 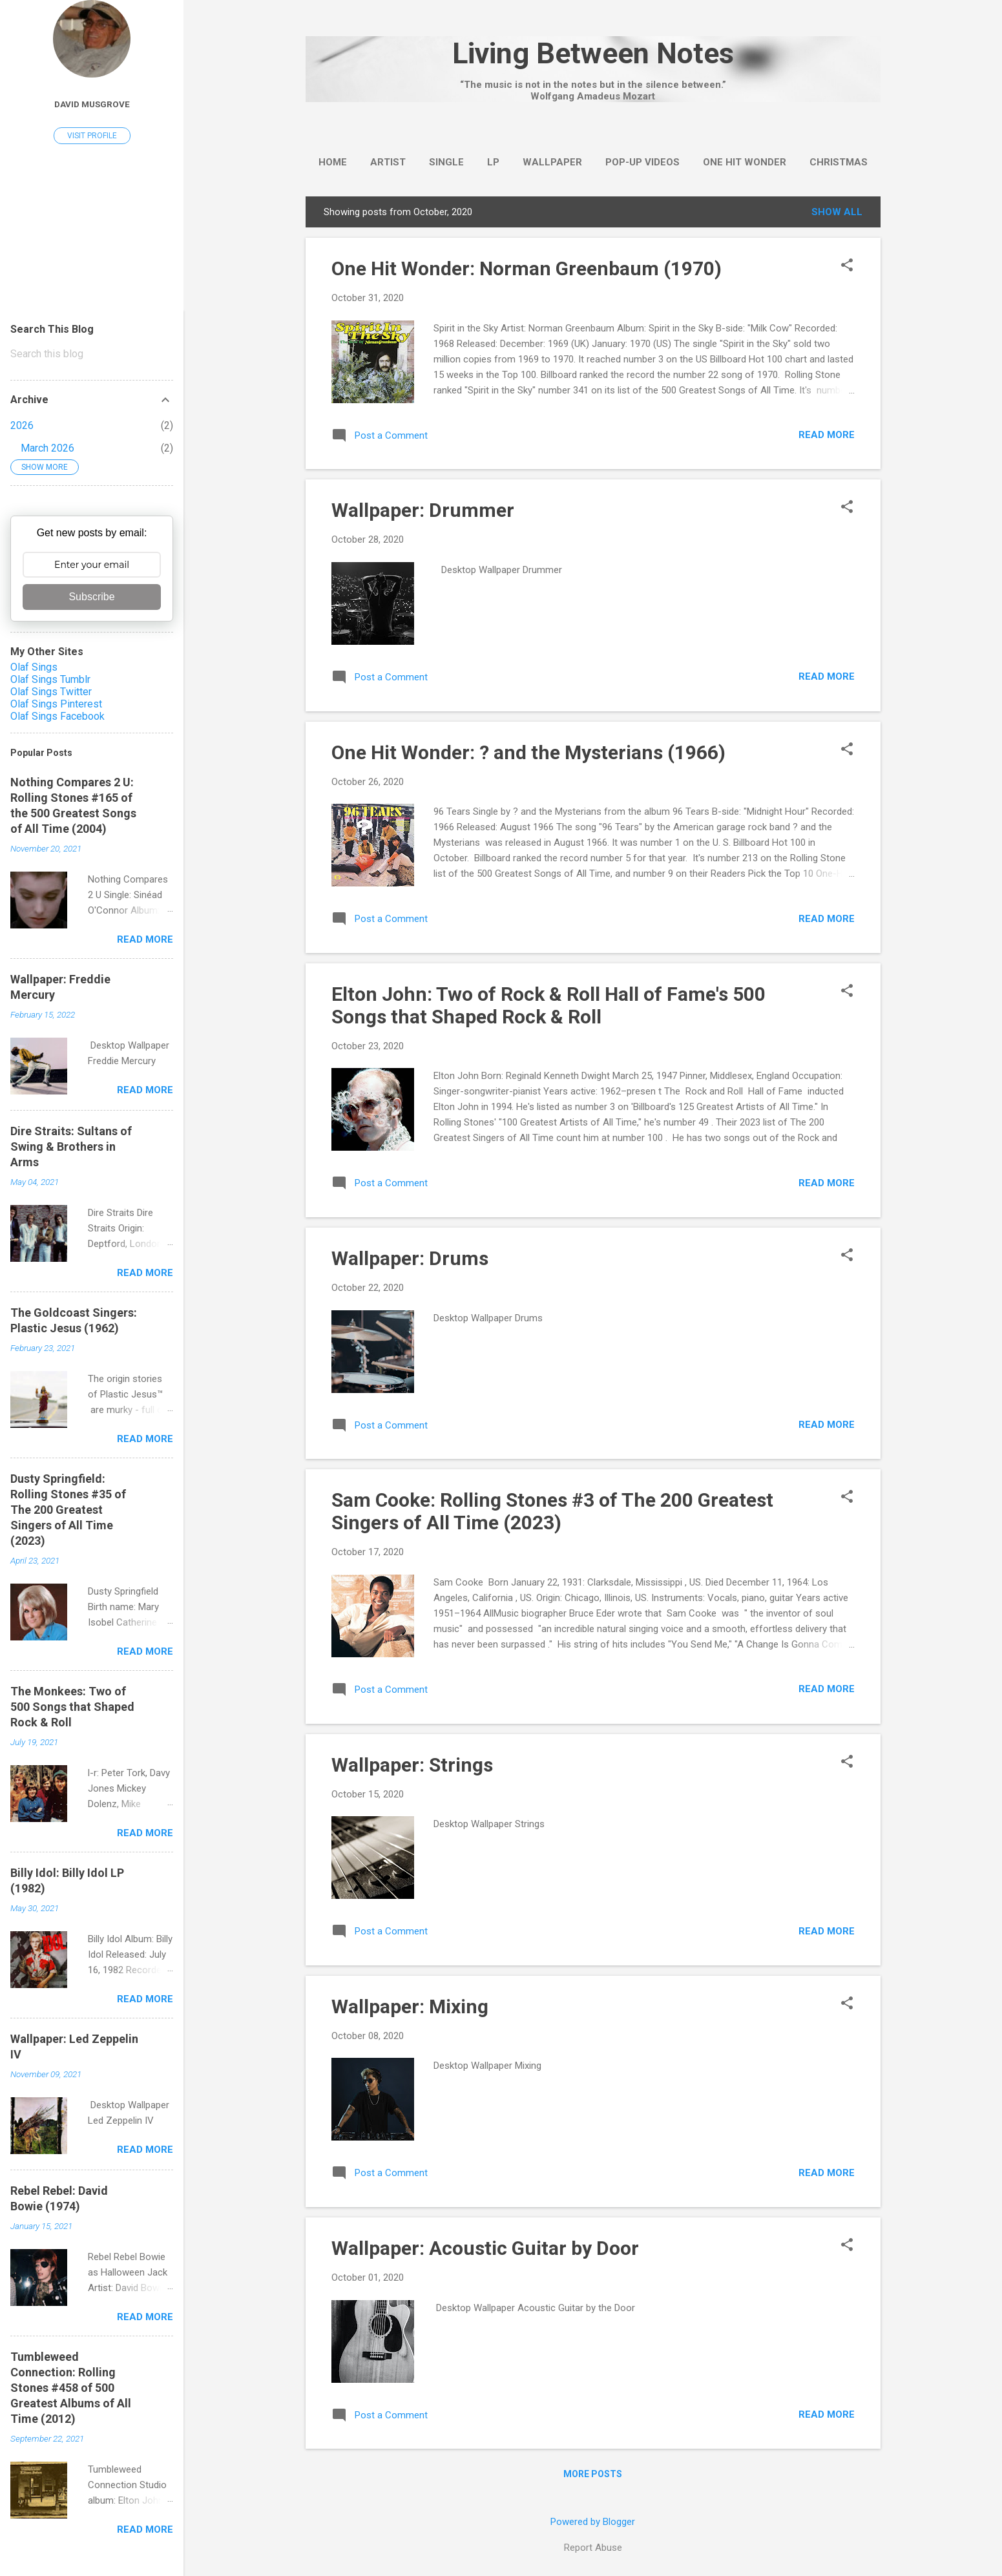 What do you see at coordinates (412, 1765) in the screenshot?
I see `Wallpaper: Strings` at bounding box center [412, 1765].